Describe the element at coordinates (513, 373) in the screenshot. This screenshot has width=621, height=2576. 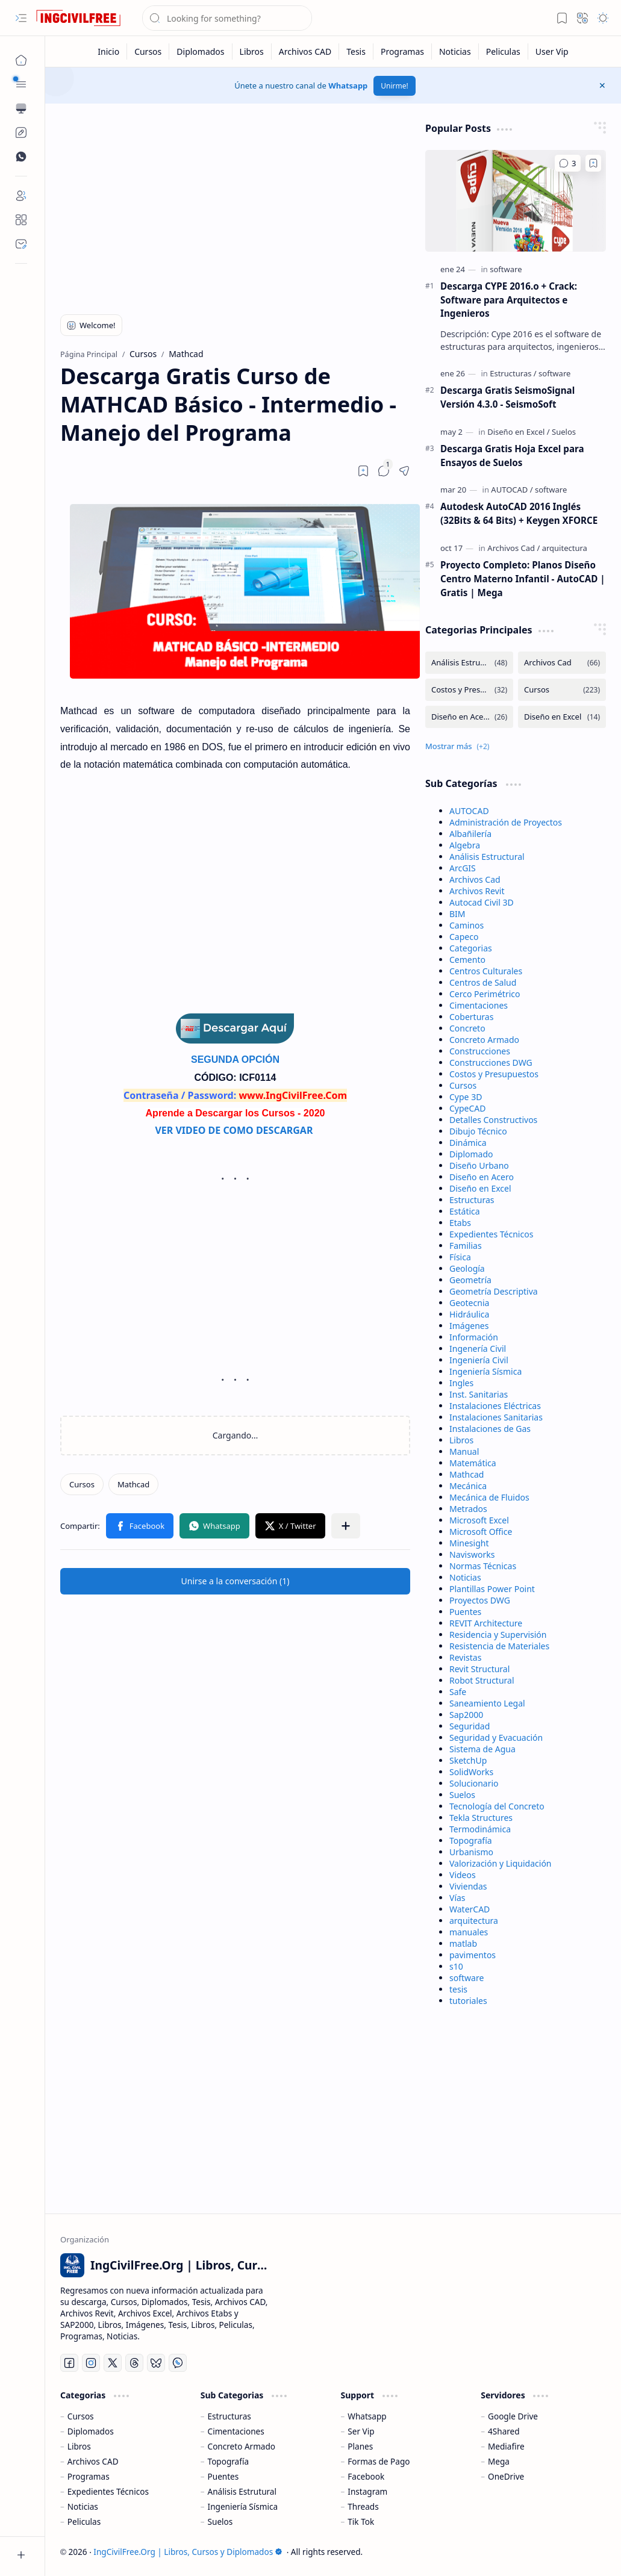
I see `[Estructuras]` at that location.